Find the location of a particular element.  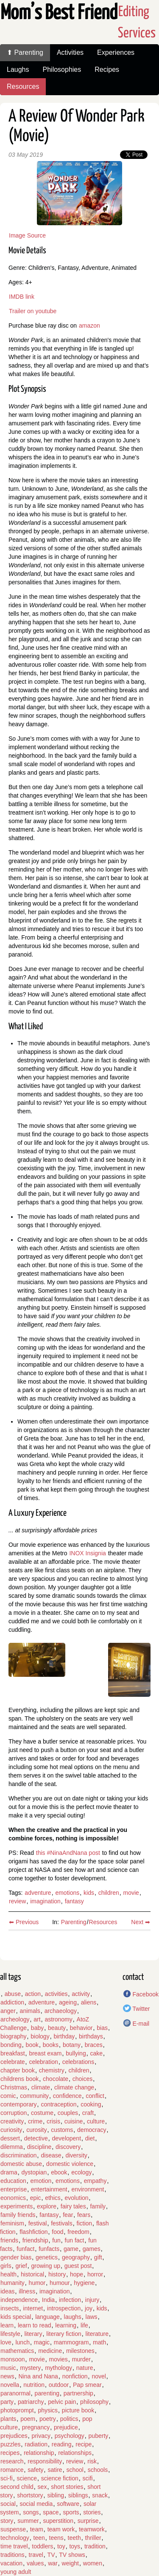

relationships is located at coordinates (75, 2452).